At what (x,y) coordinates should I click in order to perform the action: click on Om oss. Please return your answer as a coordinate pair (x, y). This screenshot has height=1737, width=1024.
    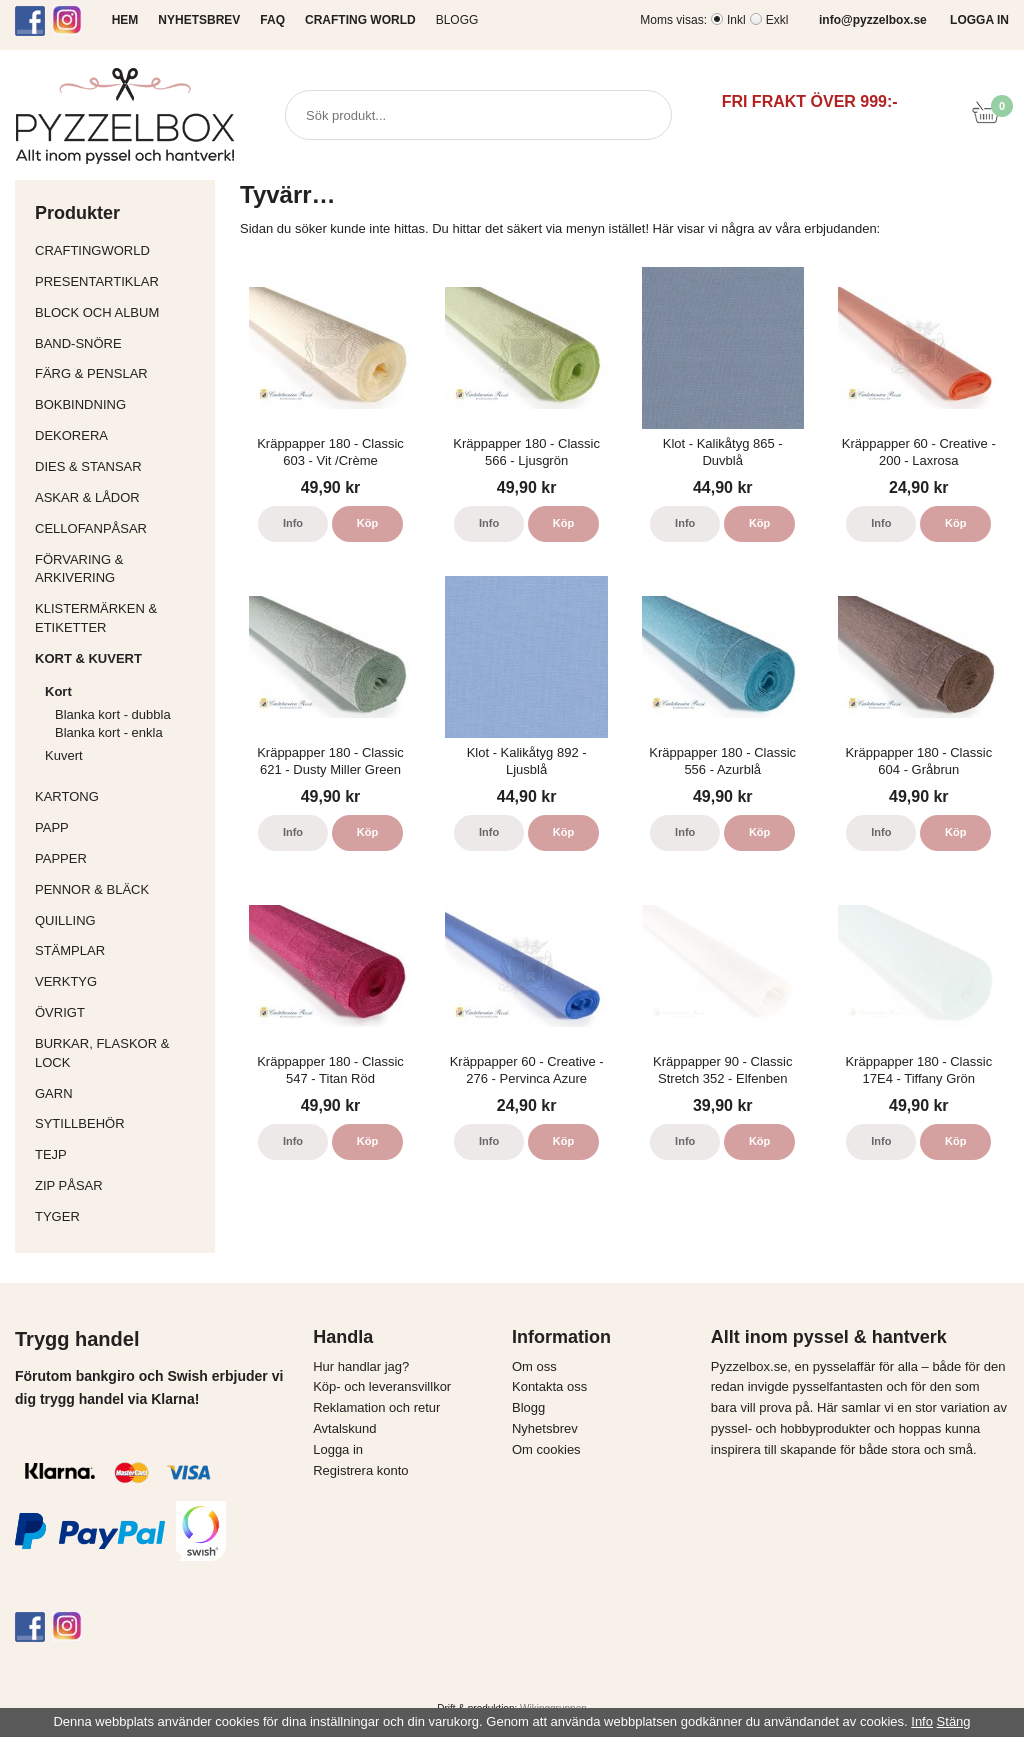
    Looking at the image, I should click on (534, 1366).